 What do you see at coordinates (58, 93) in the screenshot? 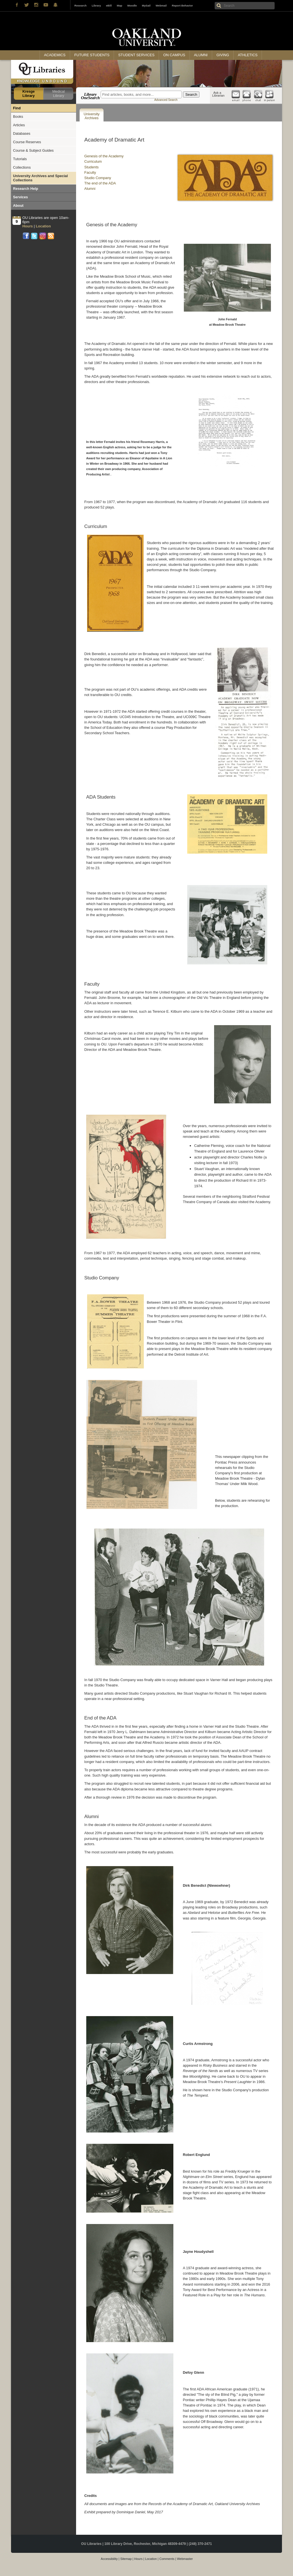
I see `Medical Library` at bounding box center [58, 93].